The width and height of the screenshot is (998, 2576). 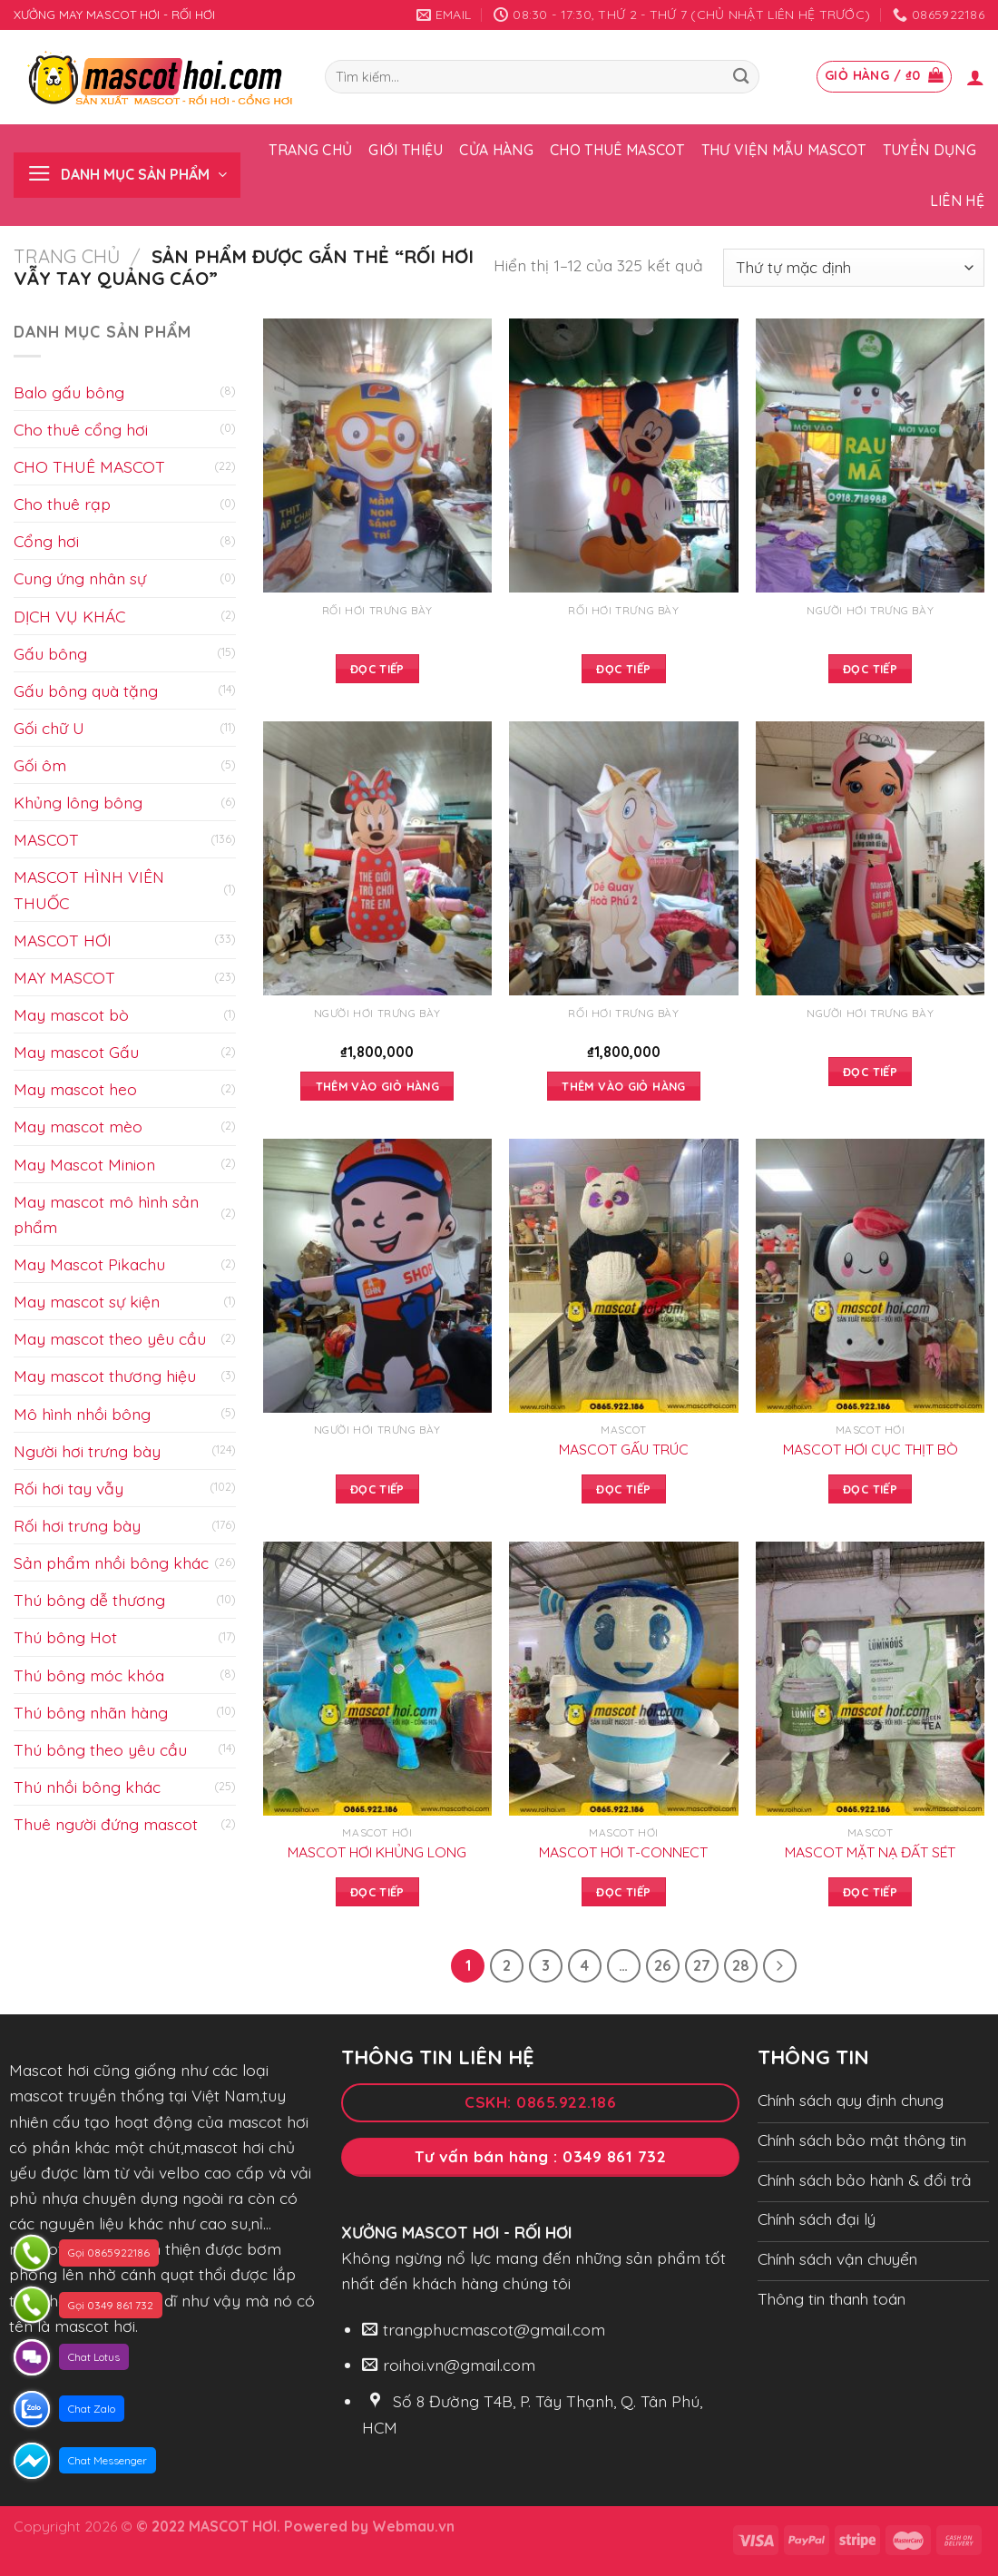 What do you see at coordinates (75, 1089) in the screenshot?
I see `May mascot heo` at bounding box center [75, 1089].